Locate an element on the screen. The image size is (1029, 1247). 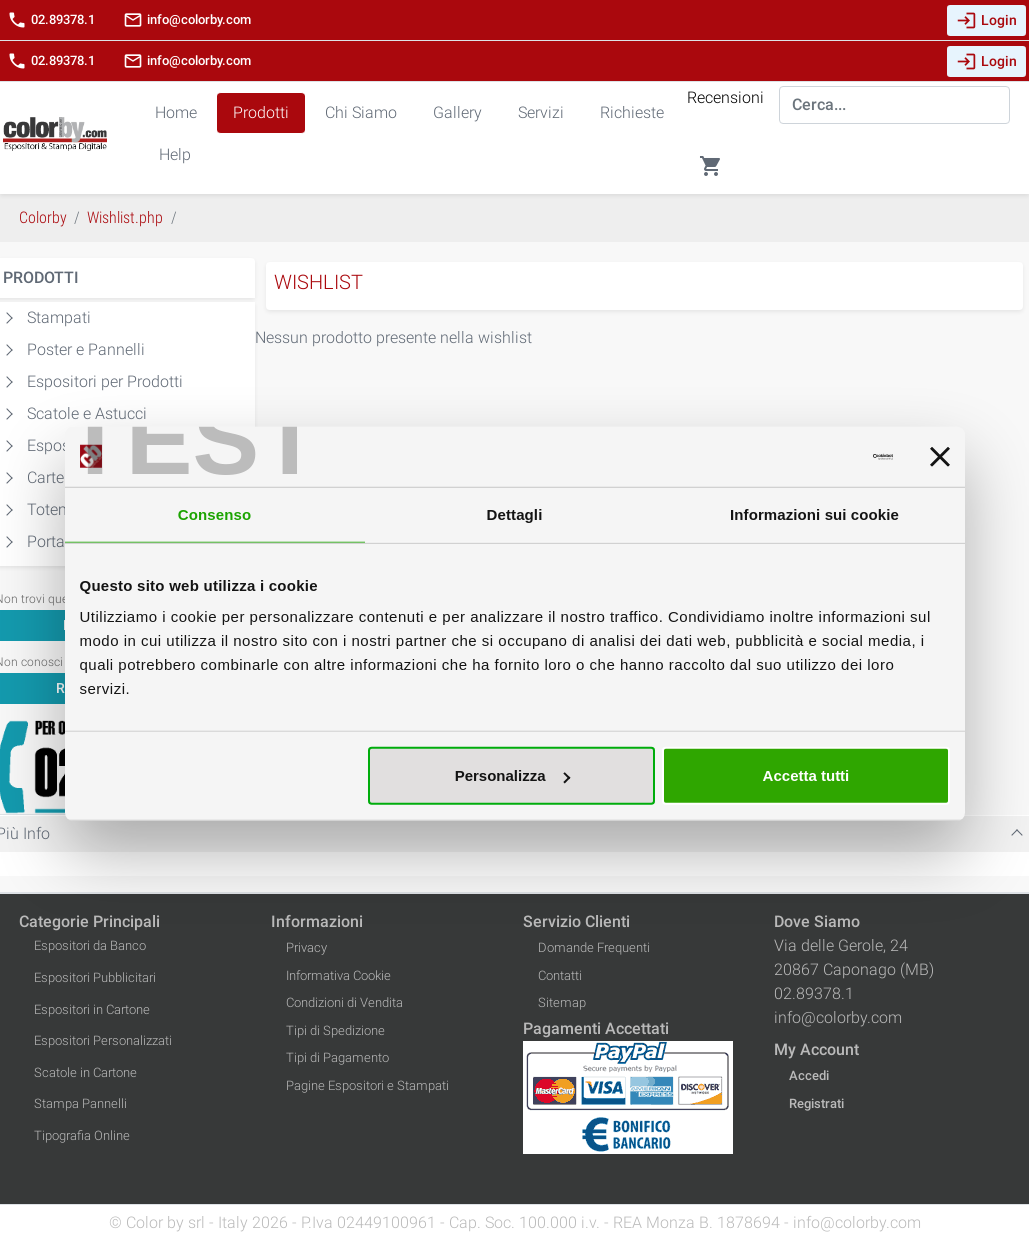
Accetta tutti is located at coordinates (806, 775).